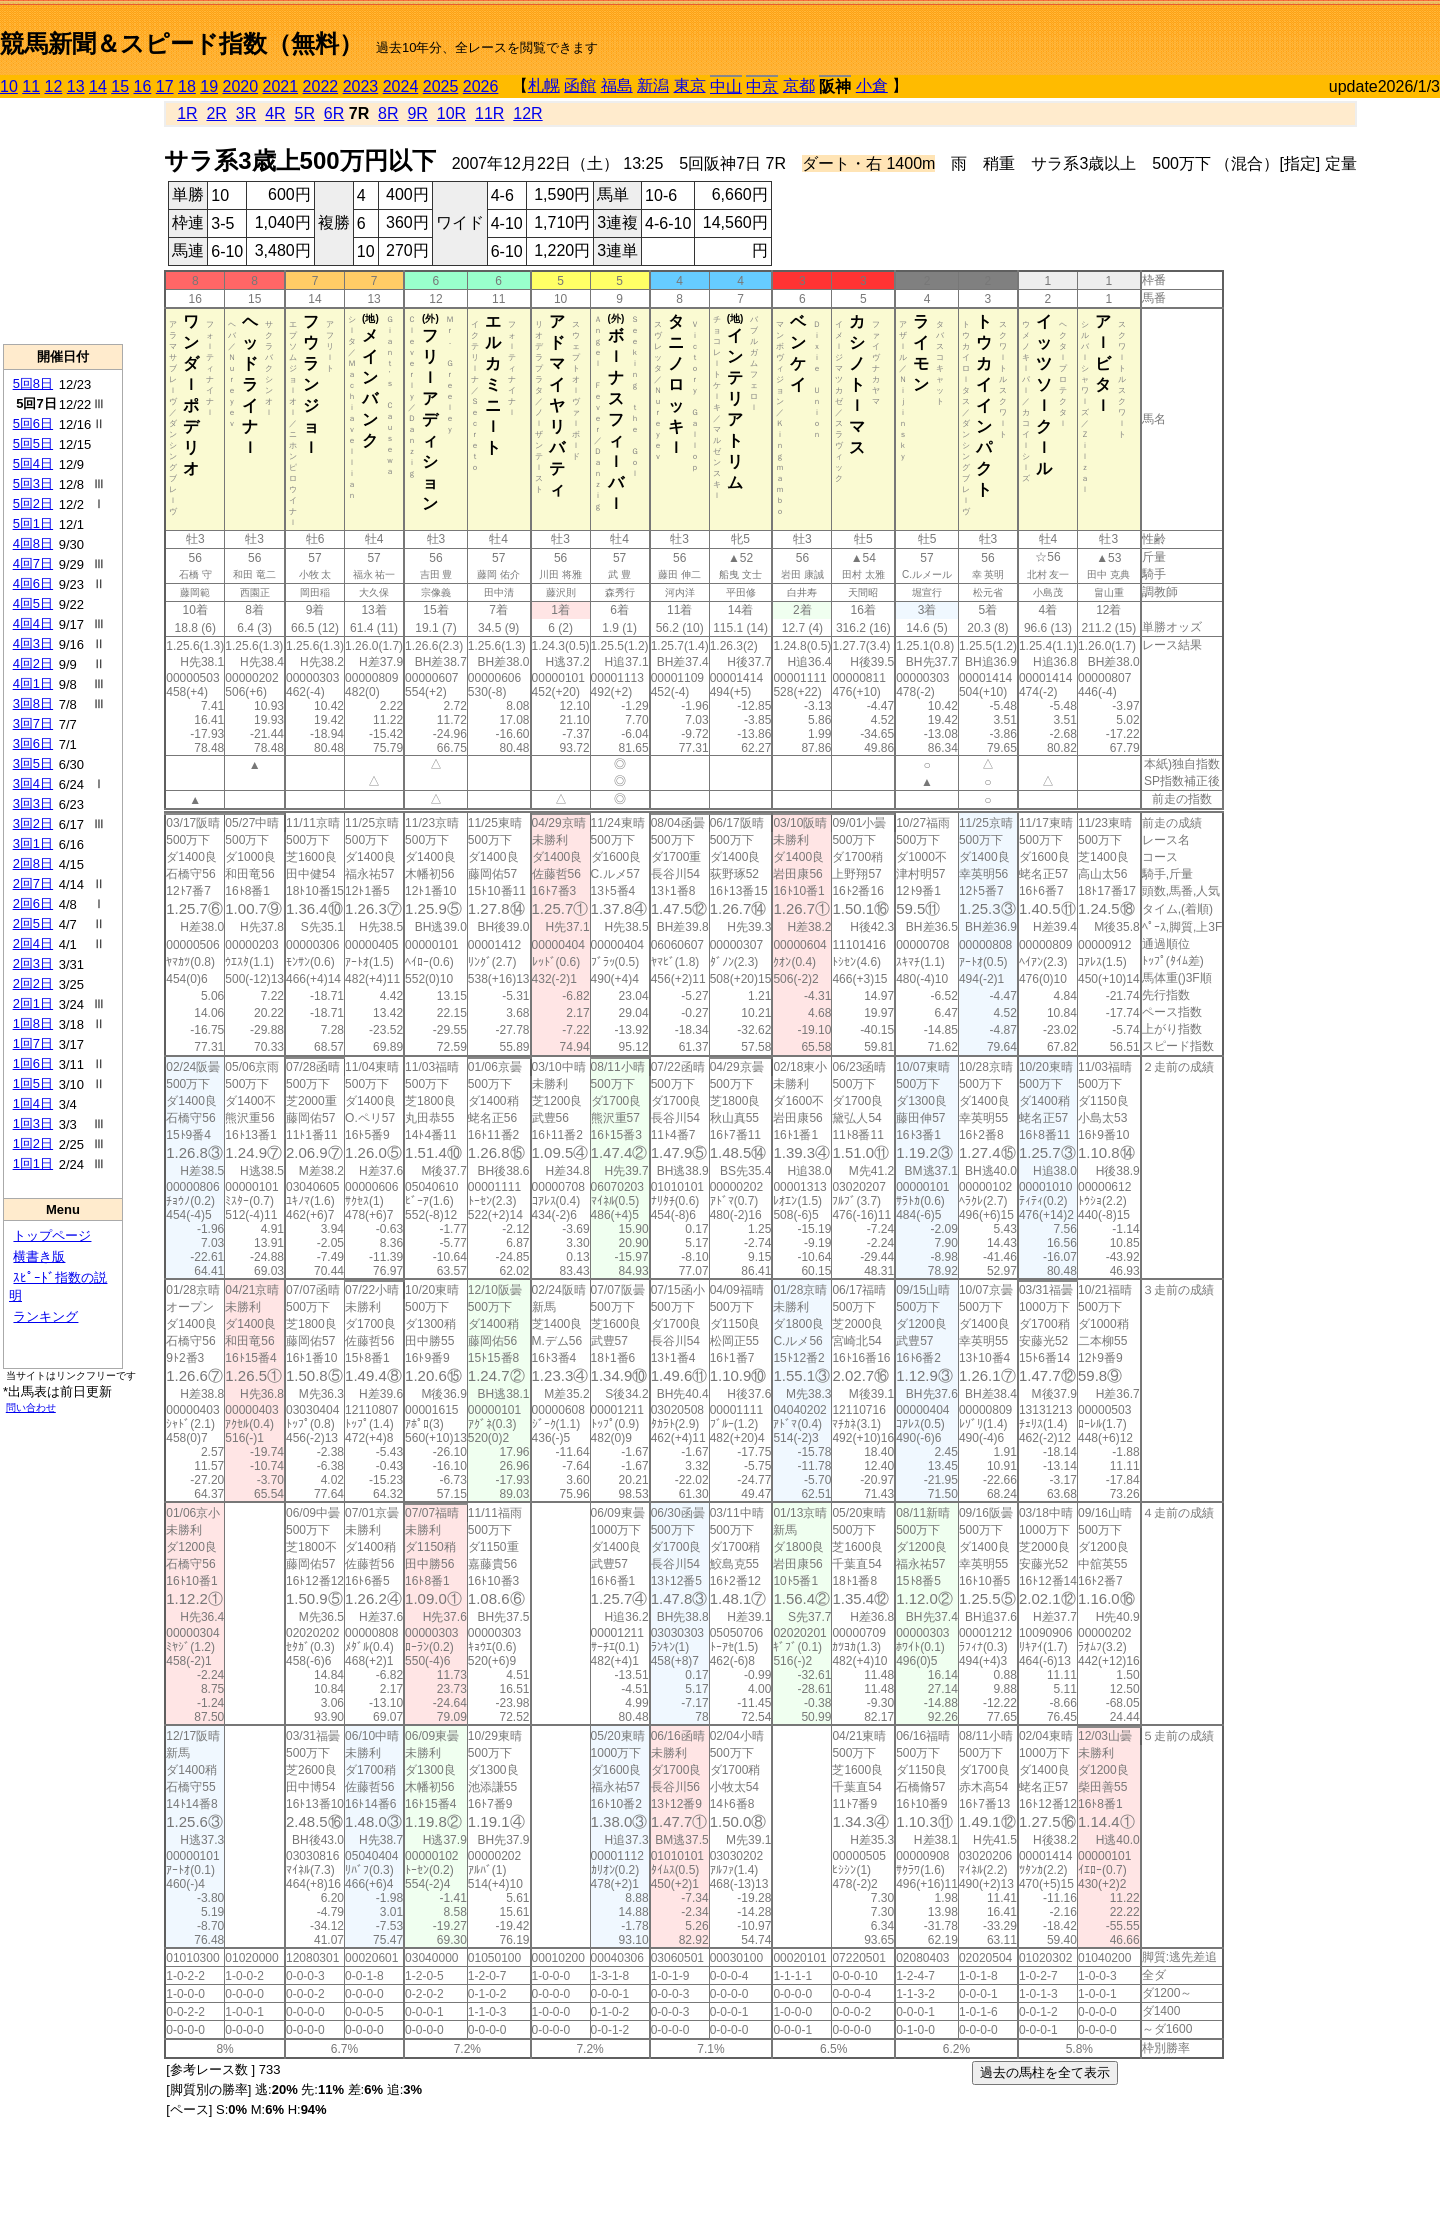 This screenshot has height=2232, width=1440. What do you see at coordinates (165, 86) in the screenshot?
I see `17` at bounding box center [165, 86].